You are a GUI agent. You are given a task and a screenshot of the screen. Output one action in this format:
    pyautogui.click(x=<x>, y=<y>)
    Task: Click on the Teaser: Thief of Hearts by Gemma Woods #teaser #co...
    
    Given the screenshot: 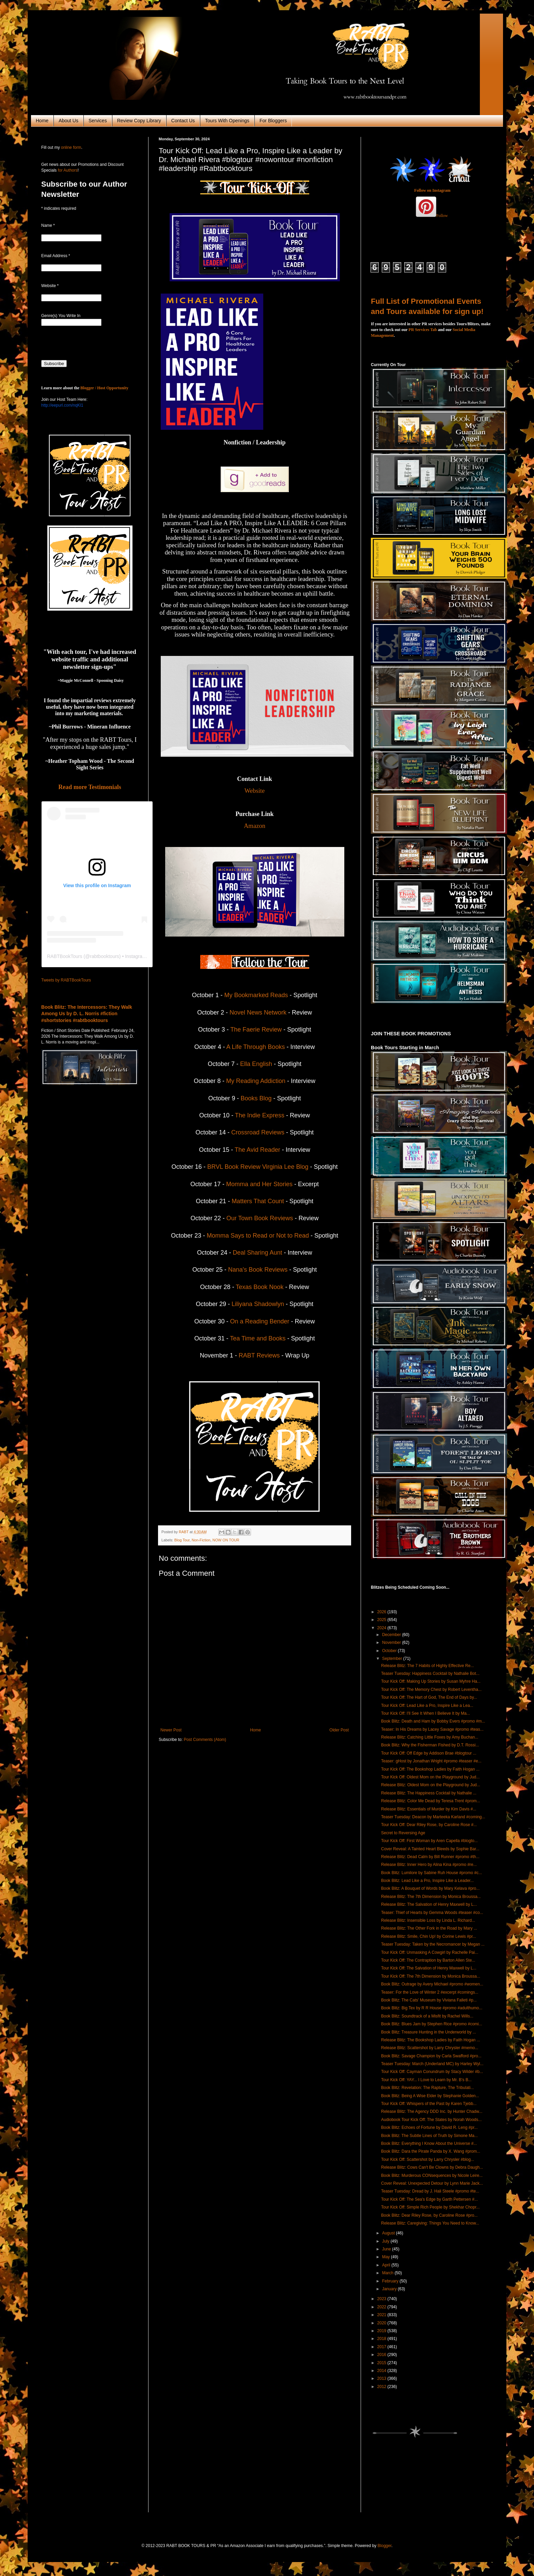 What is the action you would take?
    pyautogui.click(x=432, y=1912)
    